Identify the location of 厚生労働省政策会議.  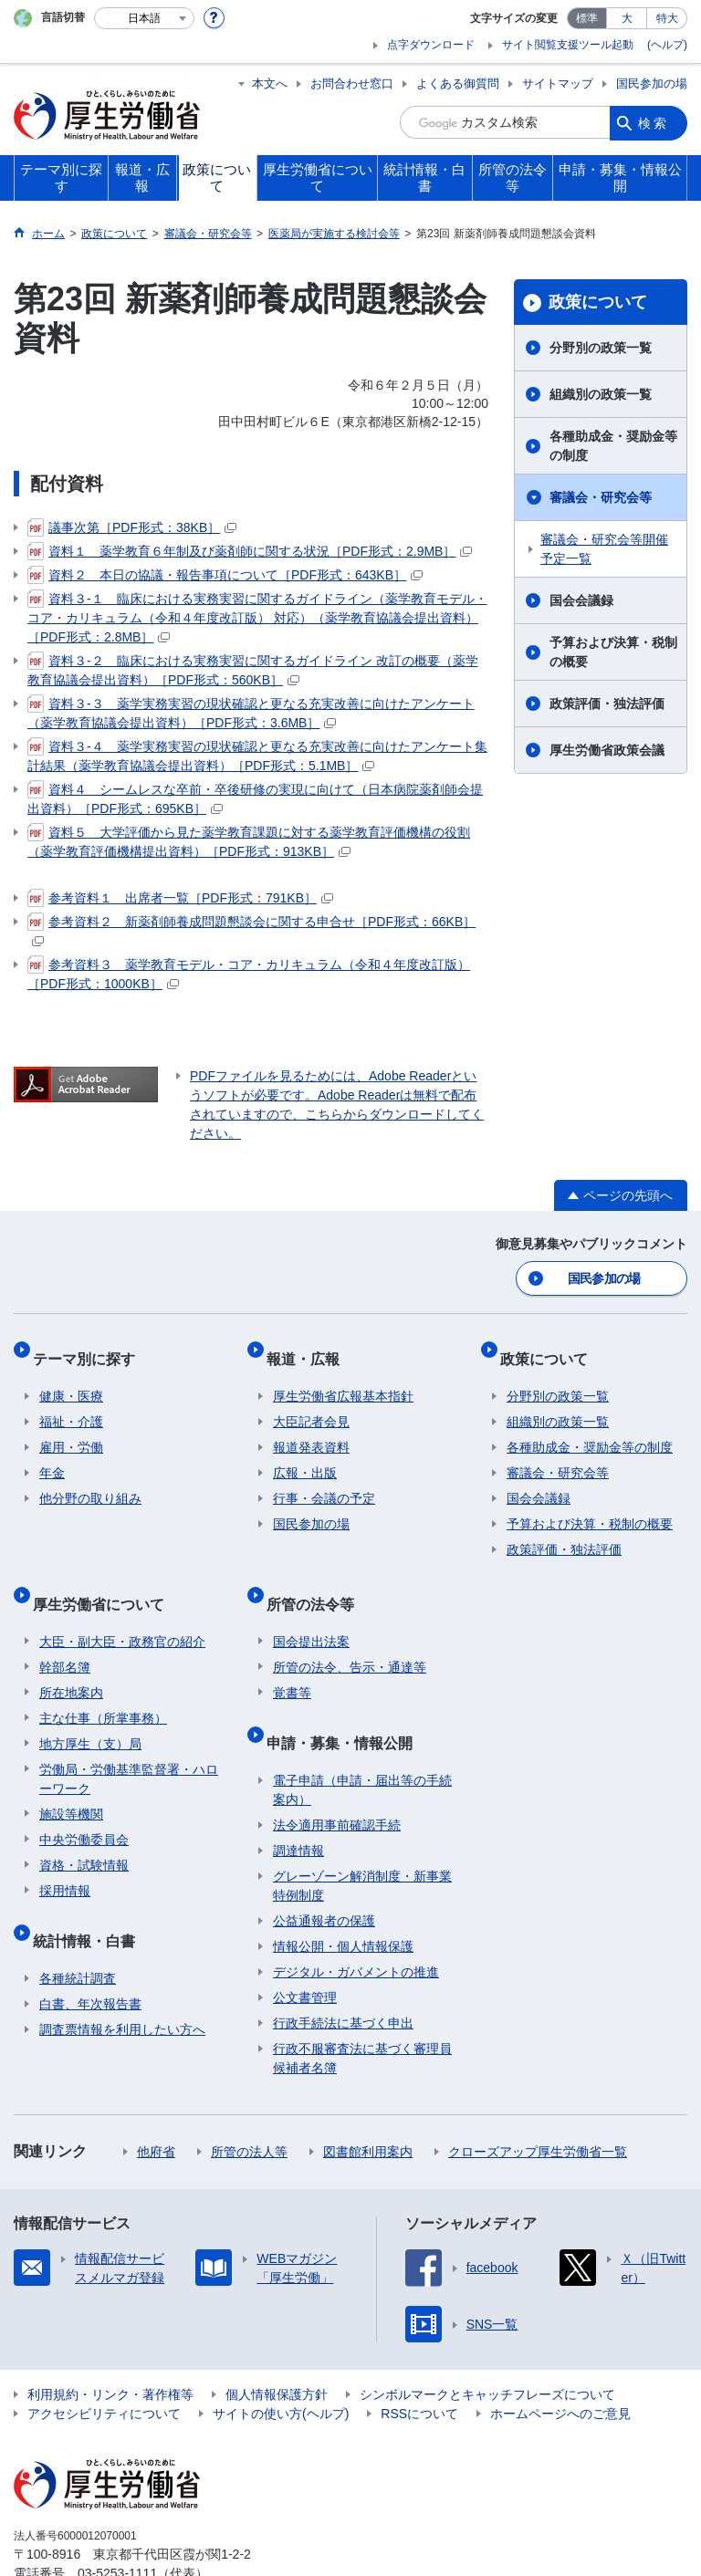
(606, 750).